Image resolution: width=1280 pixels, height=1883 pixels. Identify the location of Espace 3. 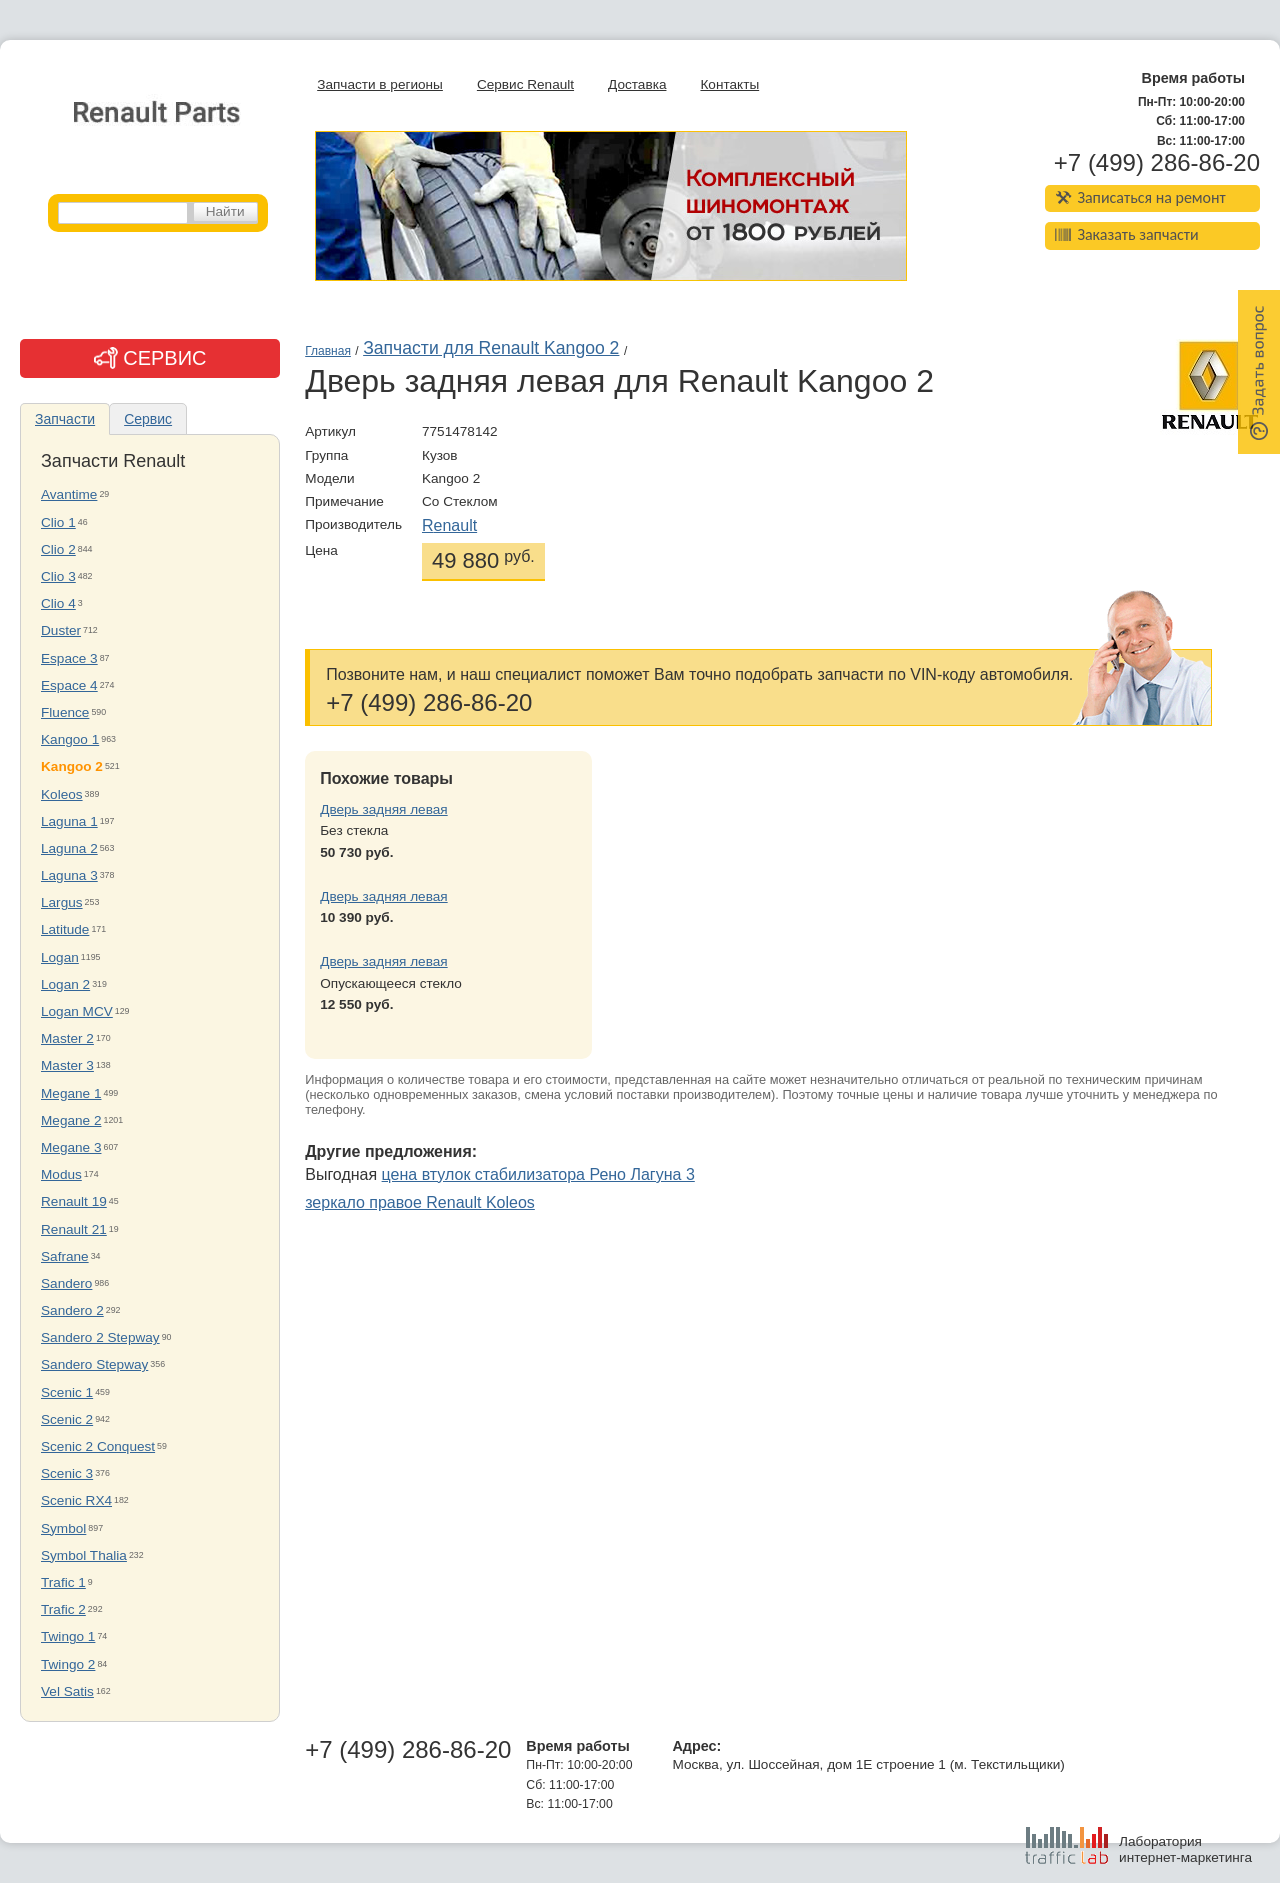
(69, 658).